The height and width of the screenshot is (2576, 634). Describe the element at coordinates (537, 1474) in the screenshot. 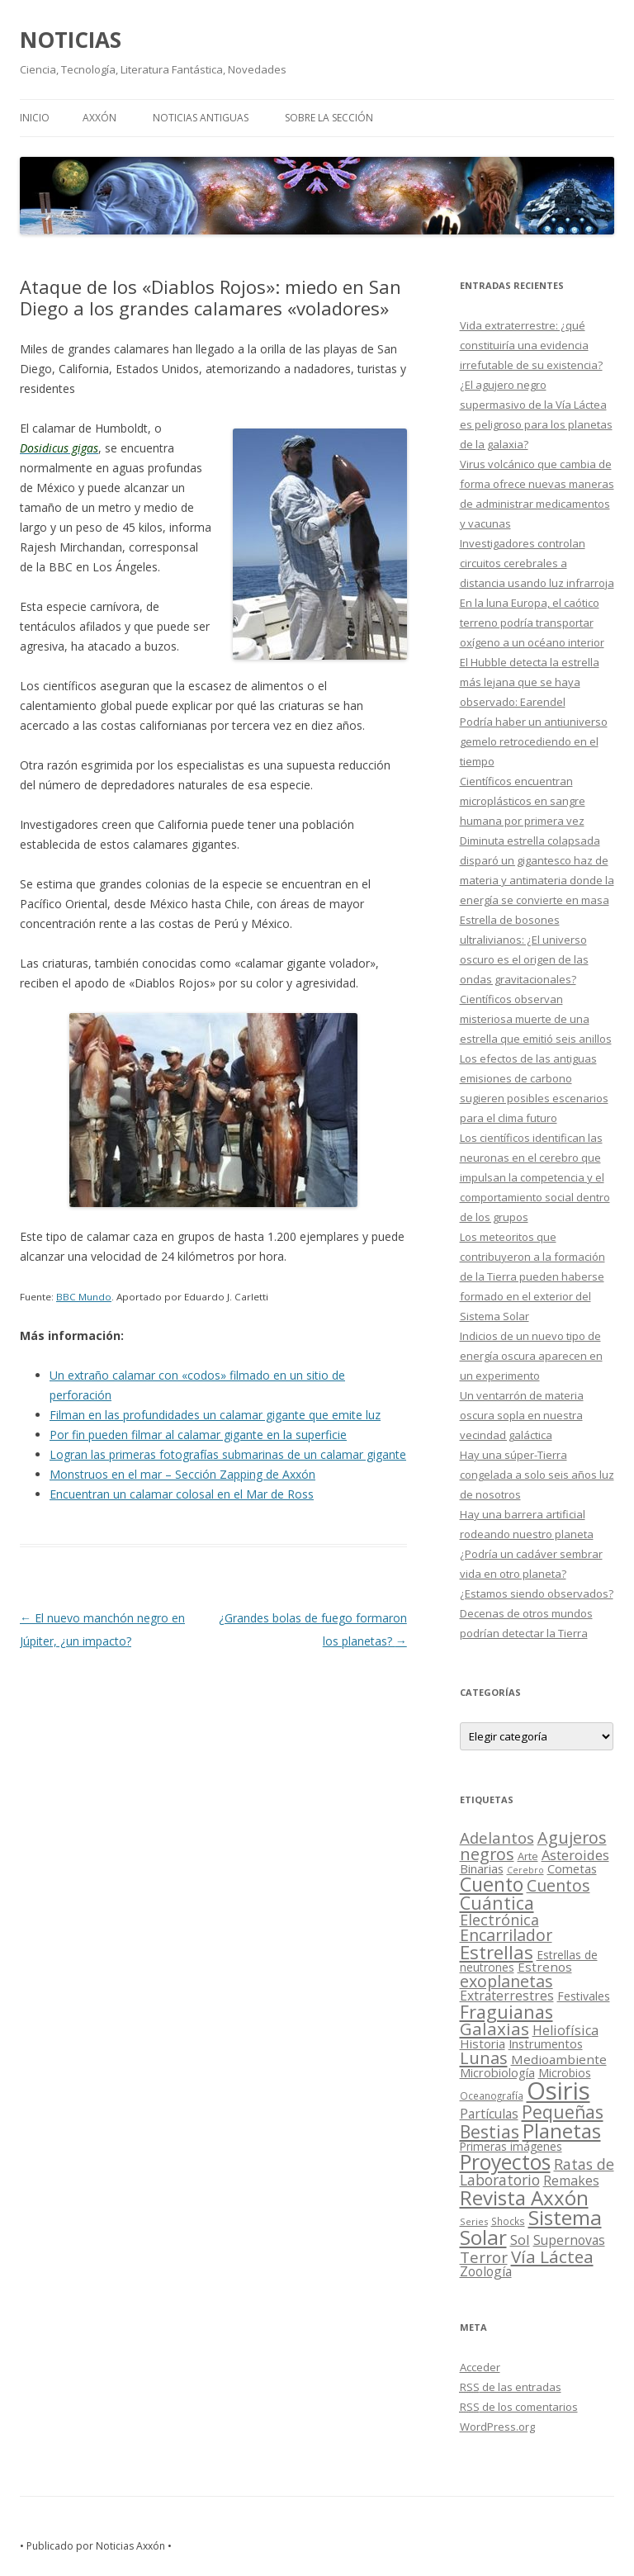

I see `Hay una súper-Tierra congelada a solo seis años luz de nosotros` at that location.